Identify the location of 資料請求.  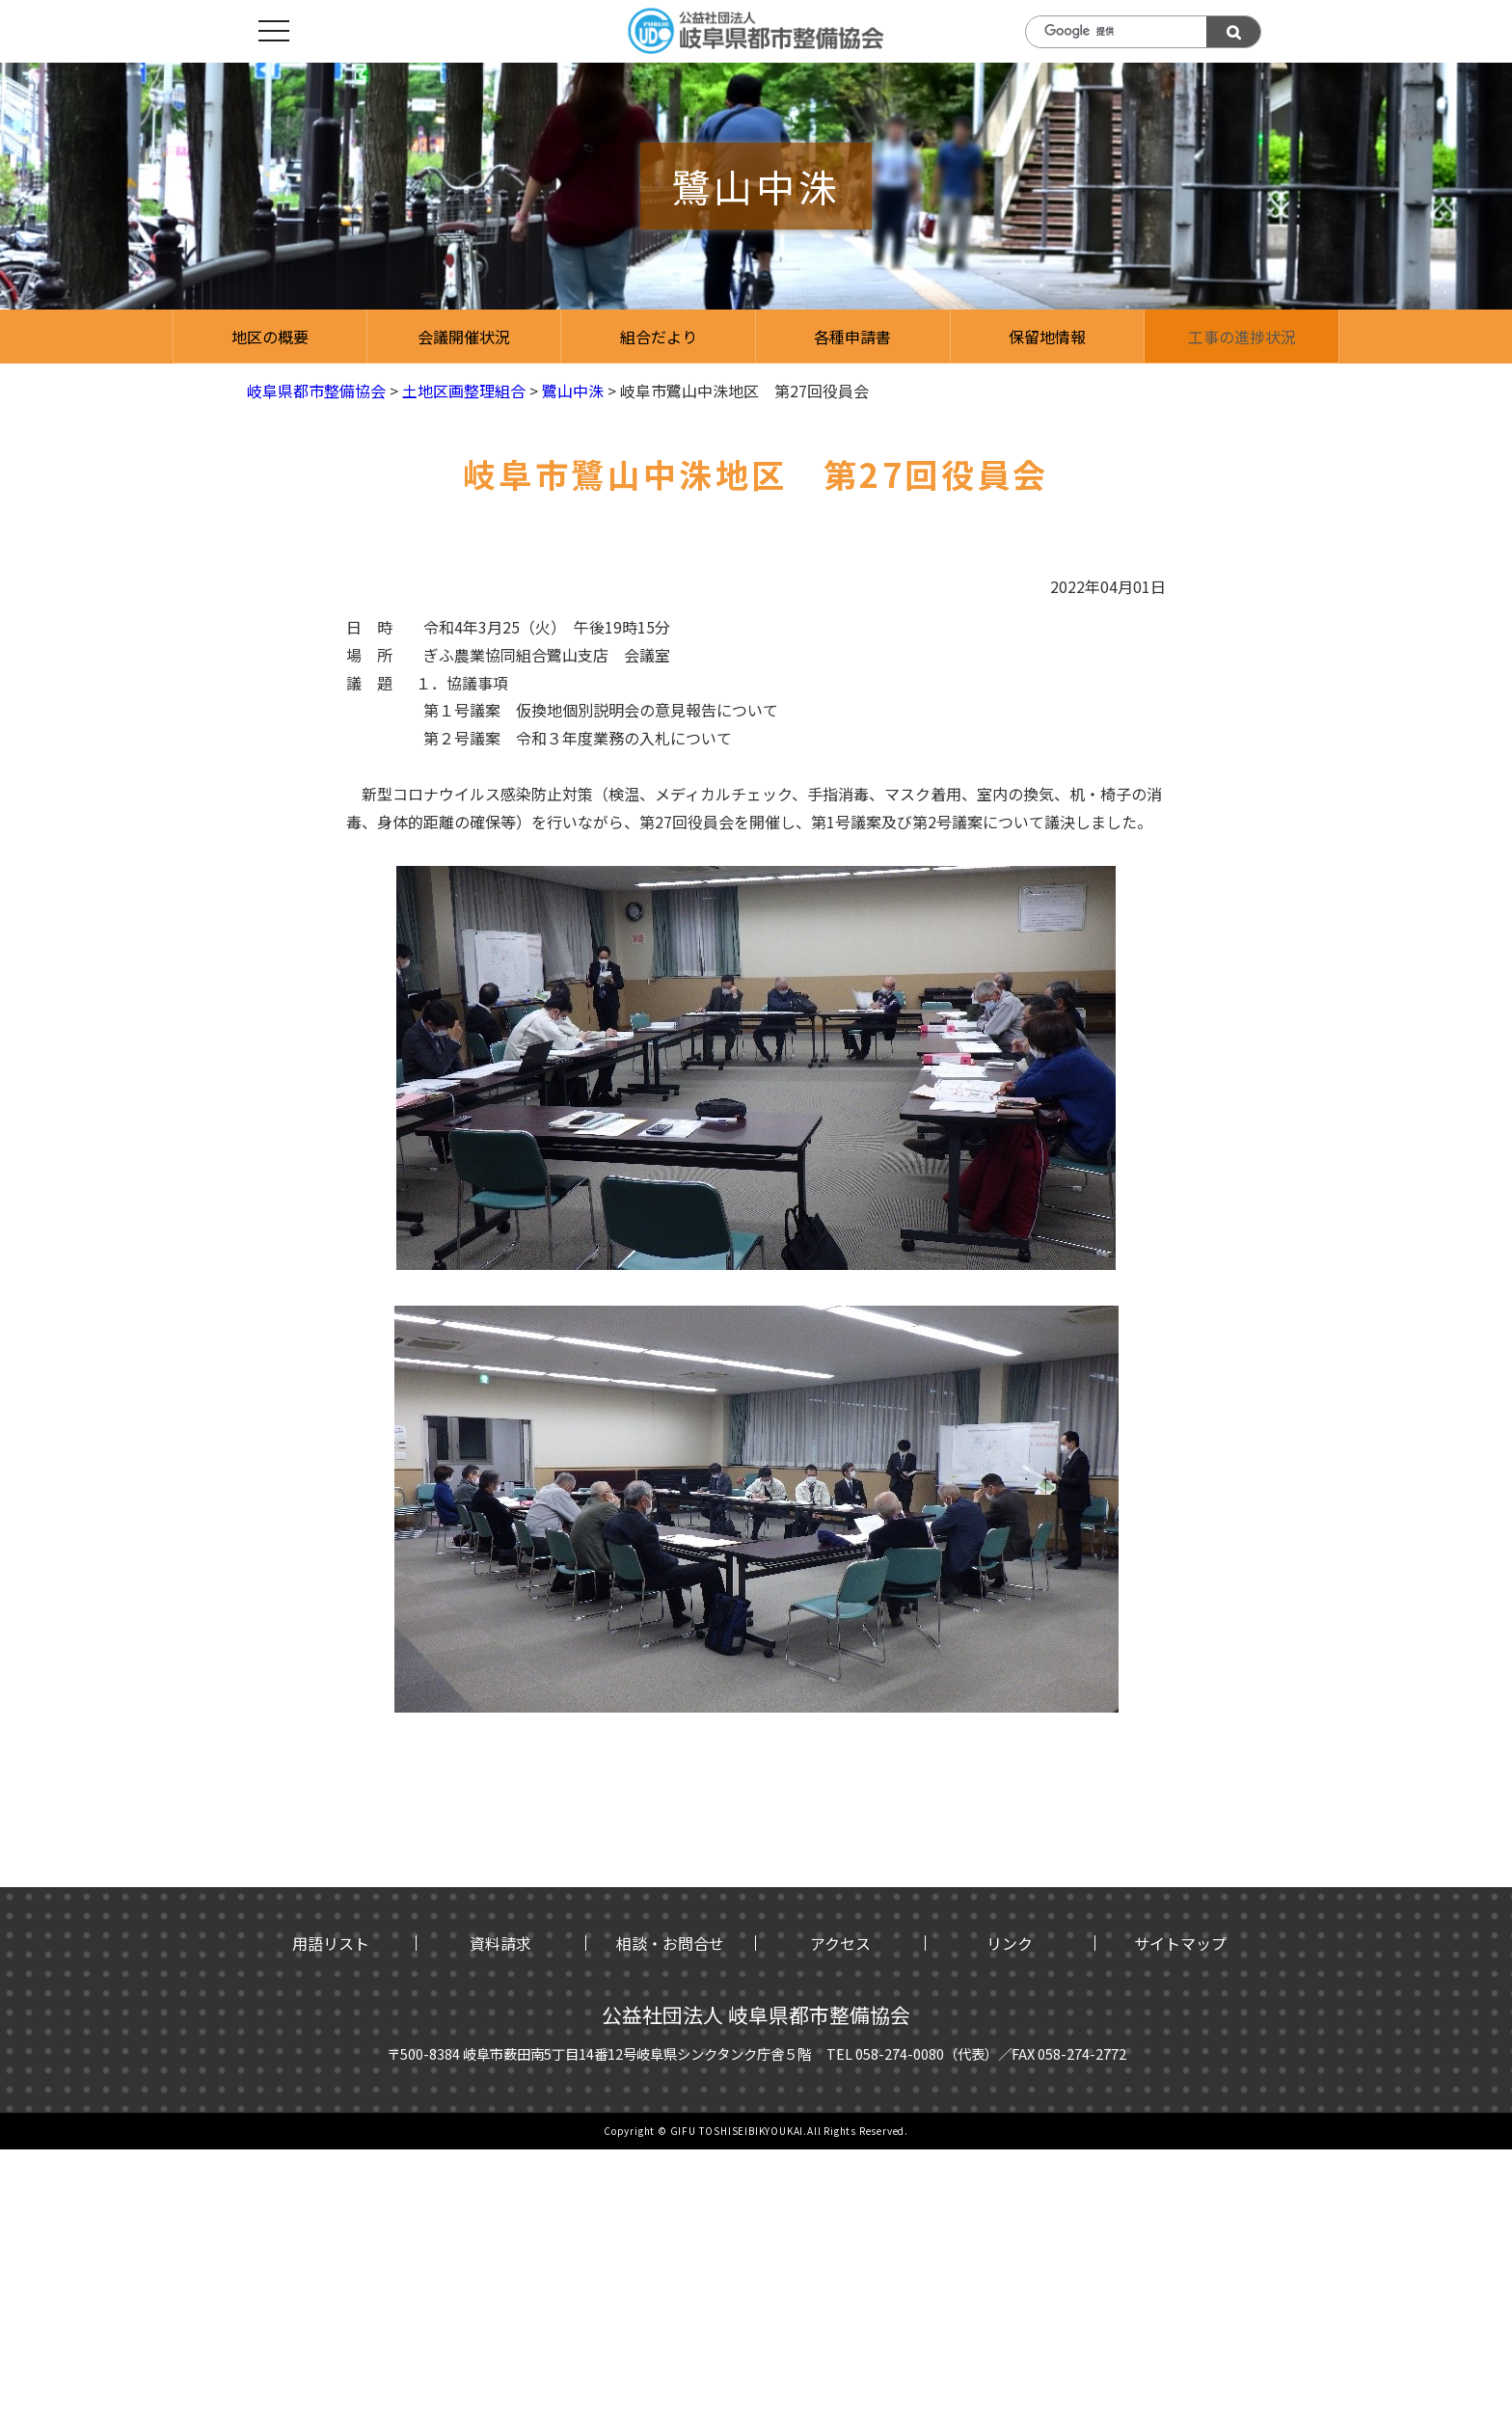
(500, 1943).